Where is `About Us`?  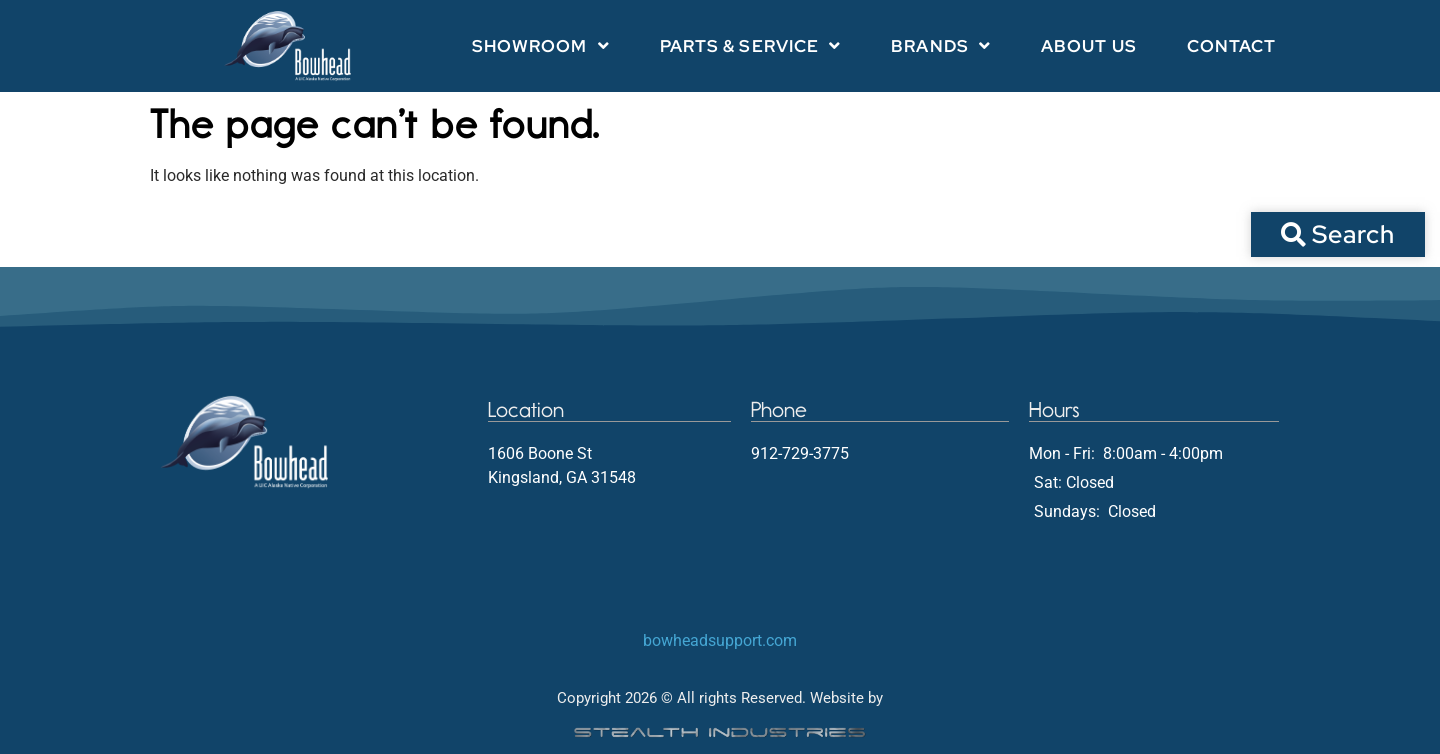
About Us is located at coordinates (1089, 46).